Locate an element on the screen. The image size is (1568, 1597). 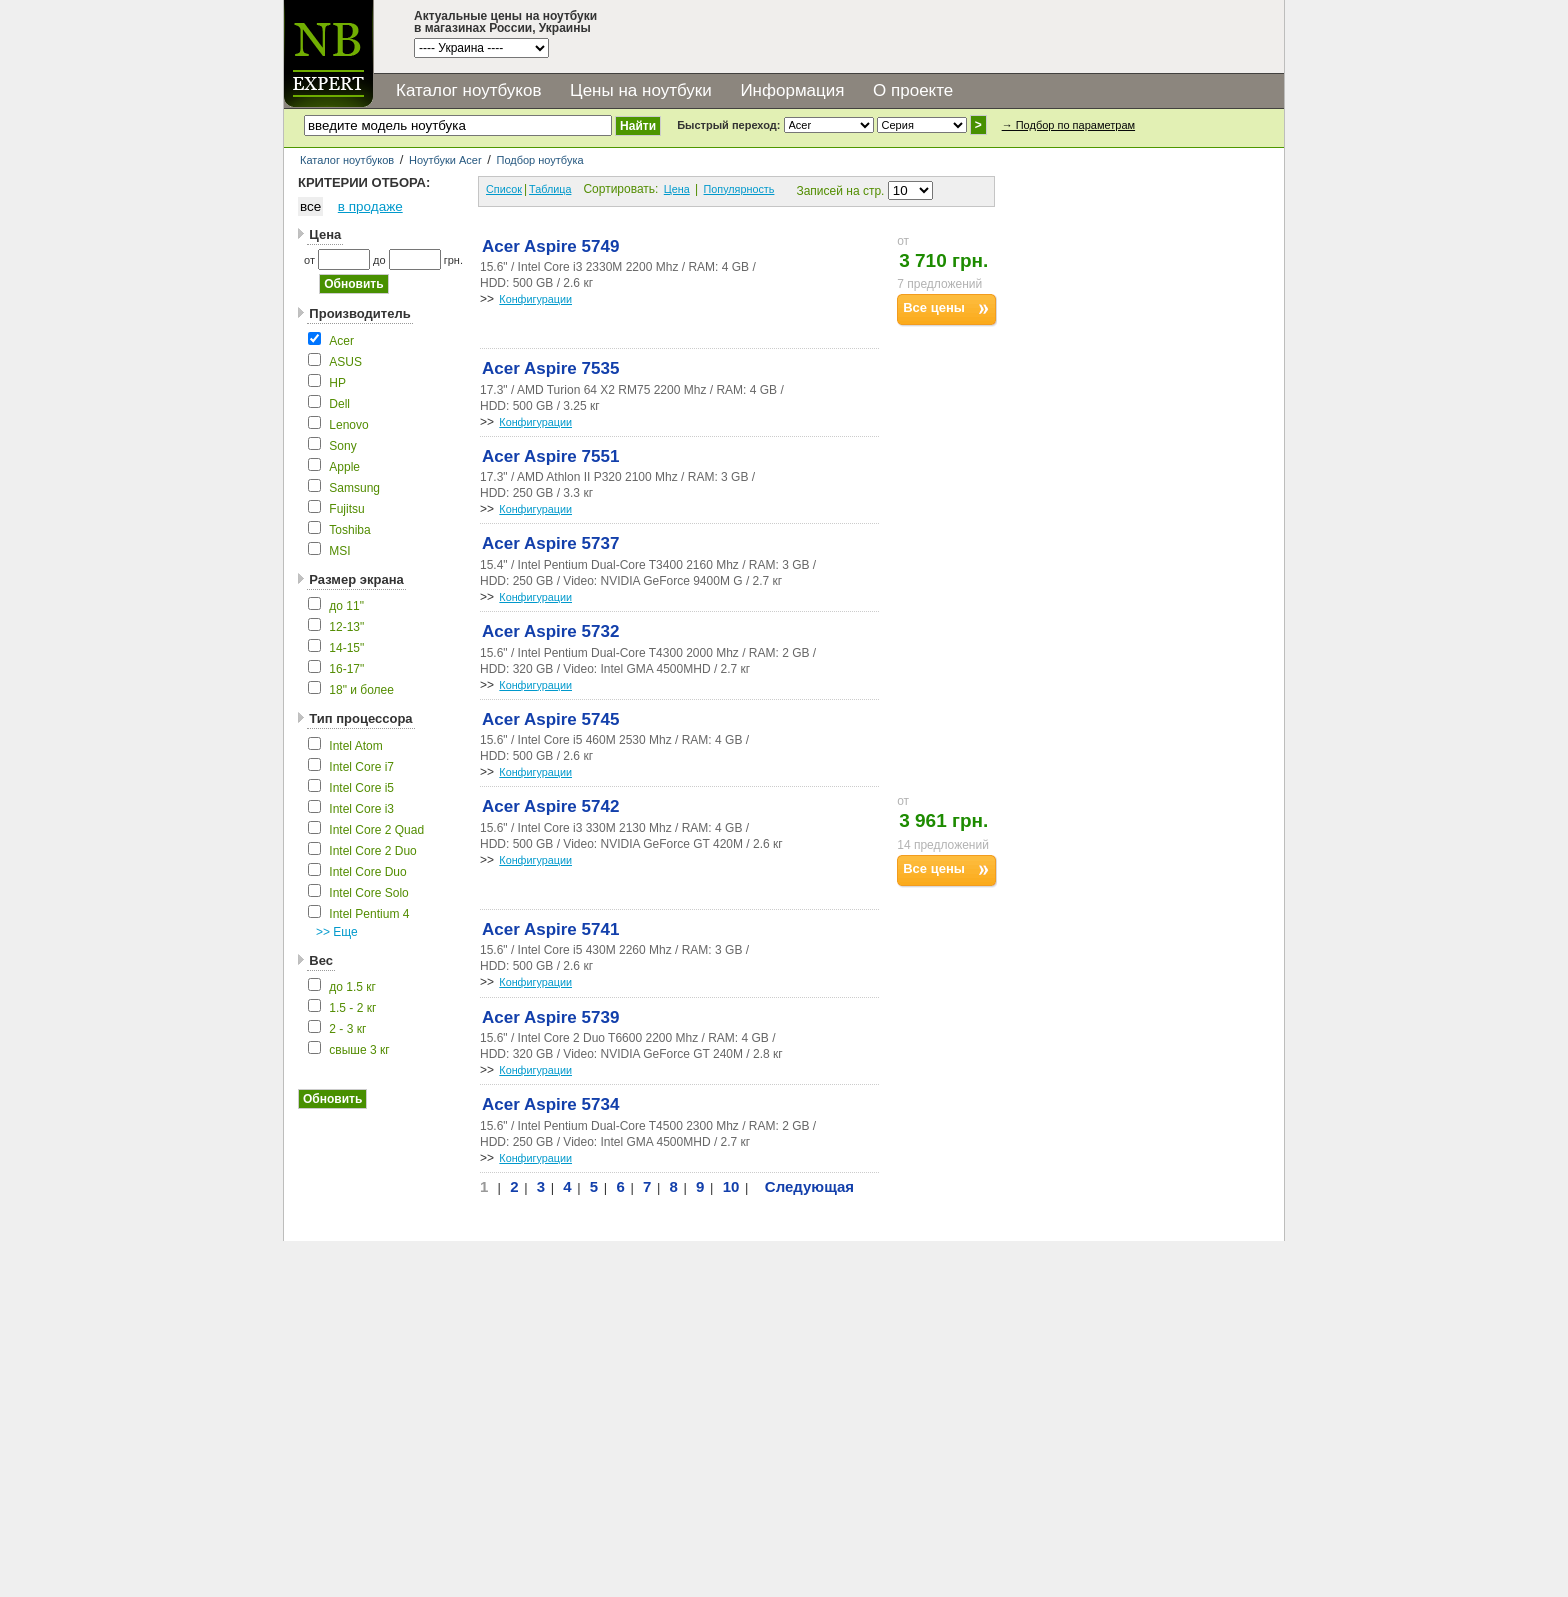
Apple is located at coordinates (344, 467).